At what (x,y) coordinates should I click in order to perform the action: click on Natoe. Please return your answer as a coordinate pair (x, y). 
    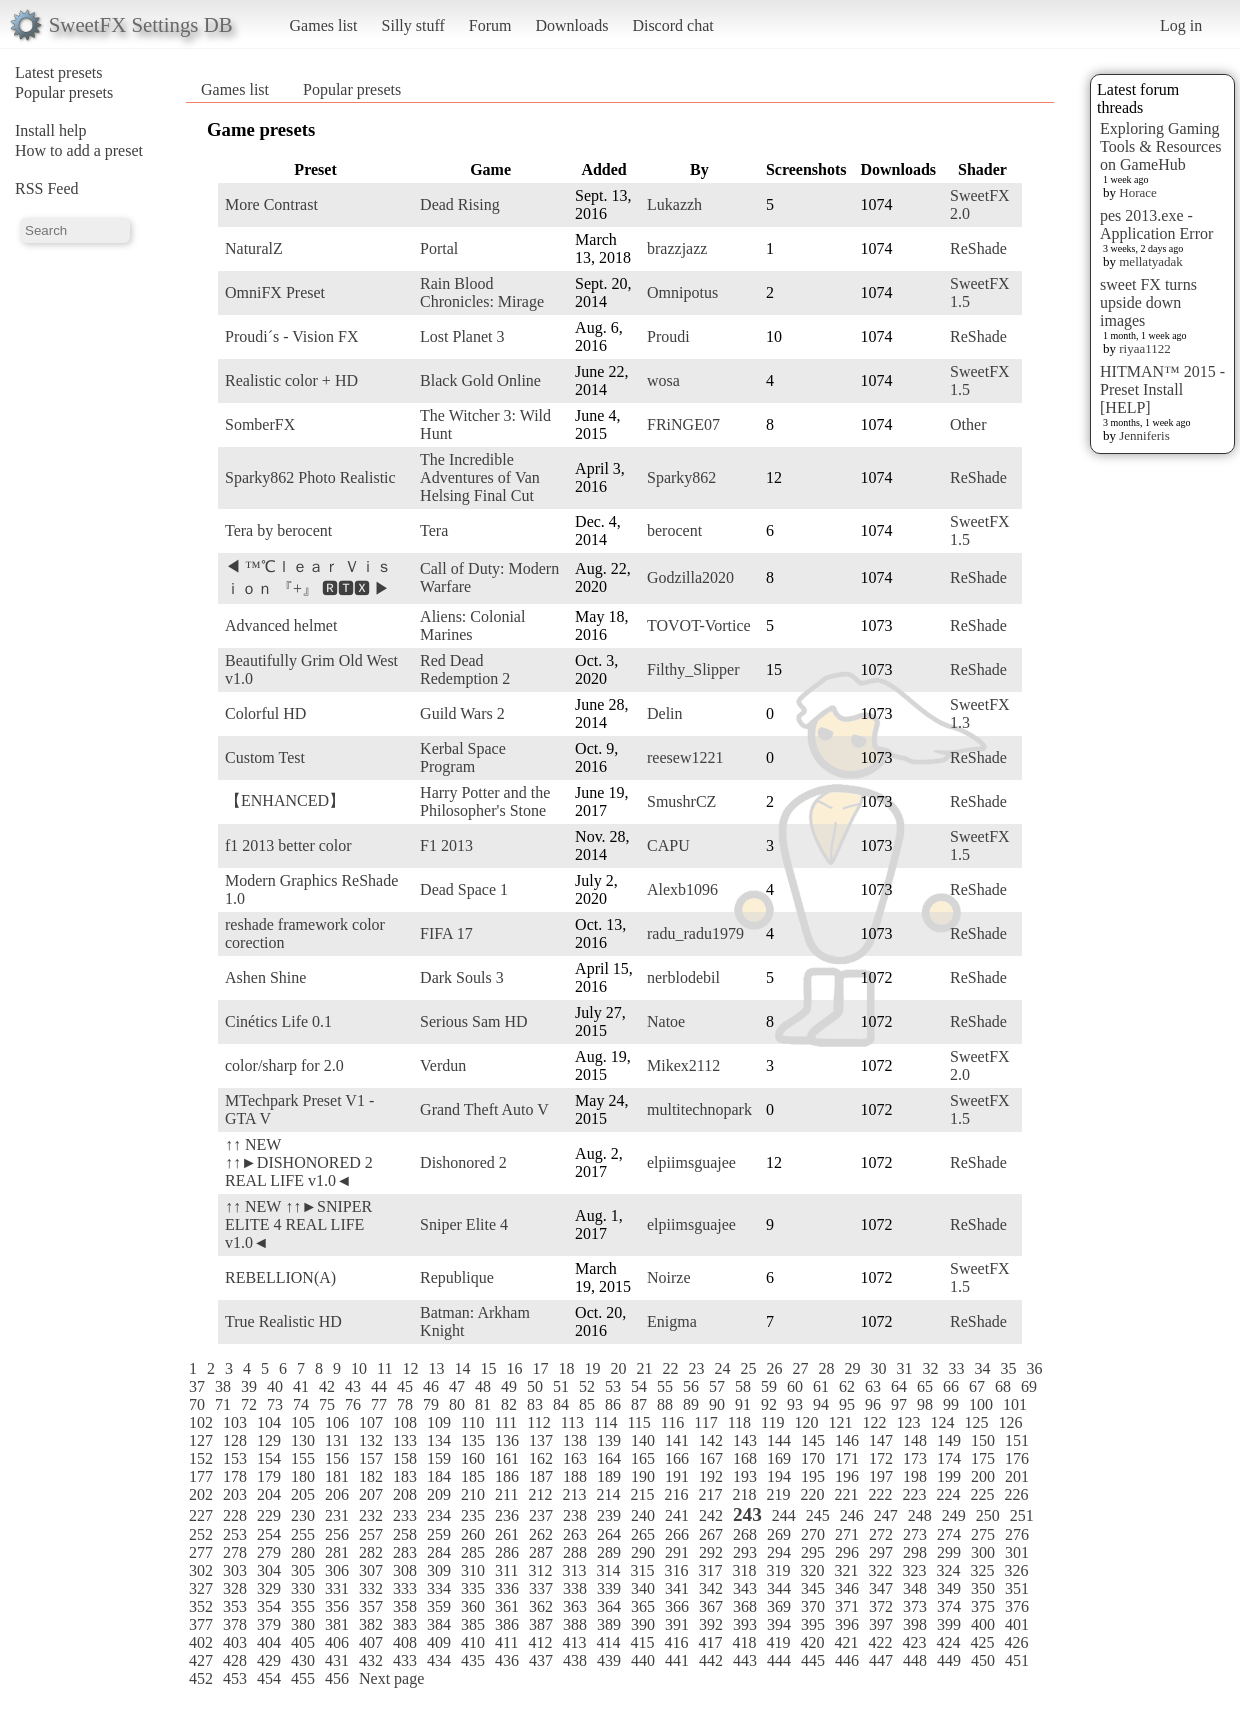
    Looking at the image, I should click on (666, 1021).